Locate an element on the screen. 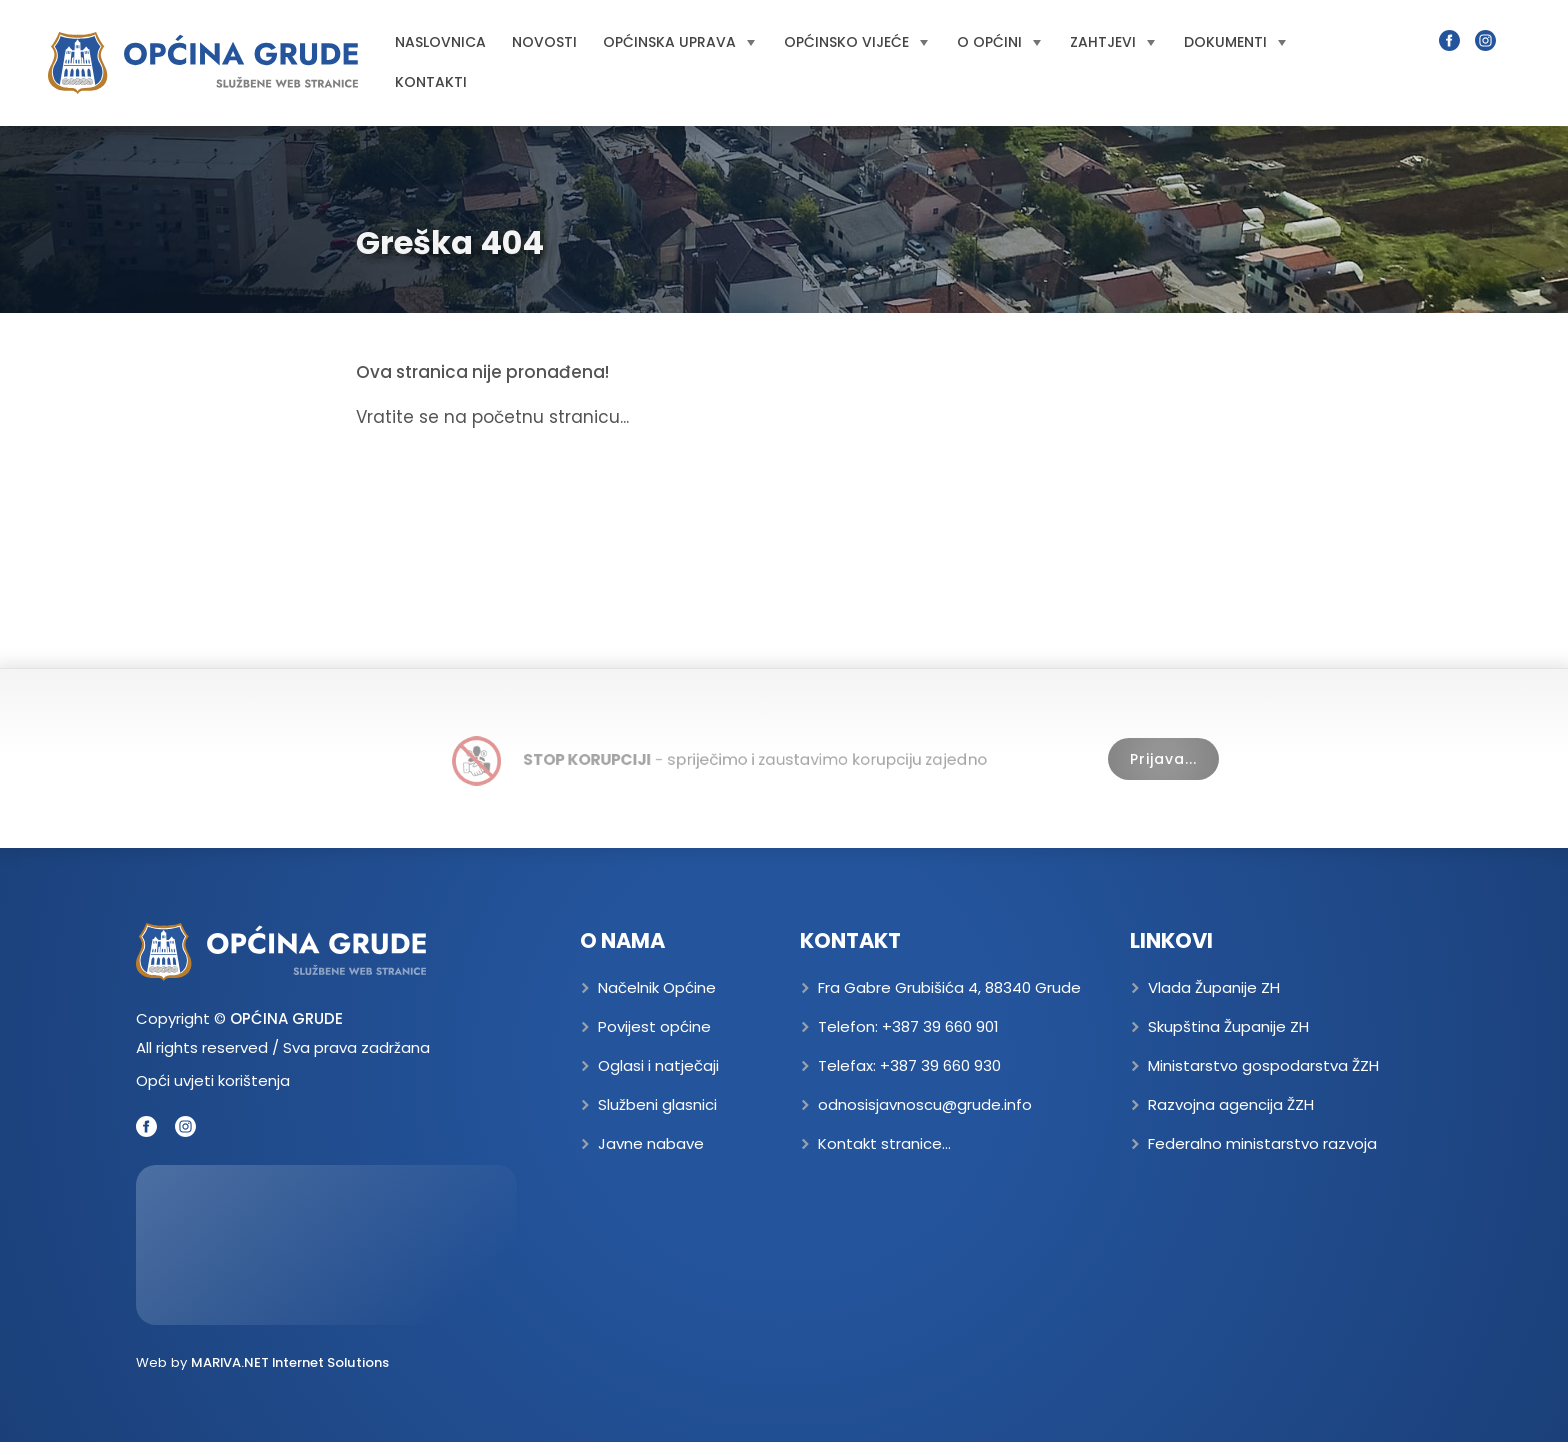 This screenshot has width=1568, height=1442. Opći uvjeti korištenja is located at coordinates (213, 1080).